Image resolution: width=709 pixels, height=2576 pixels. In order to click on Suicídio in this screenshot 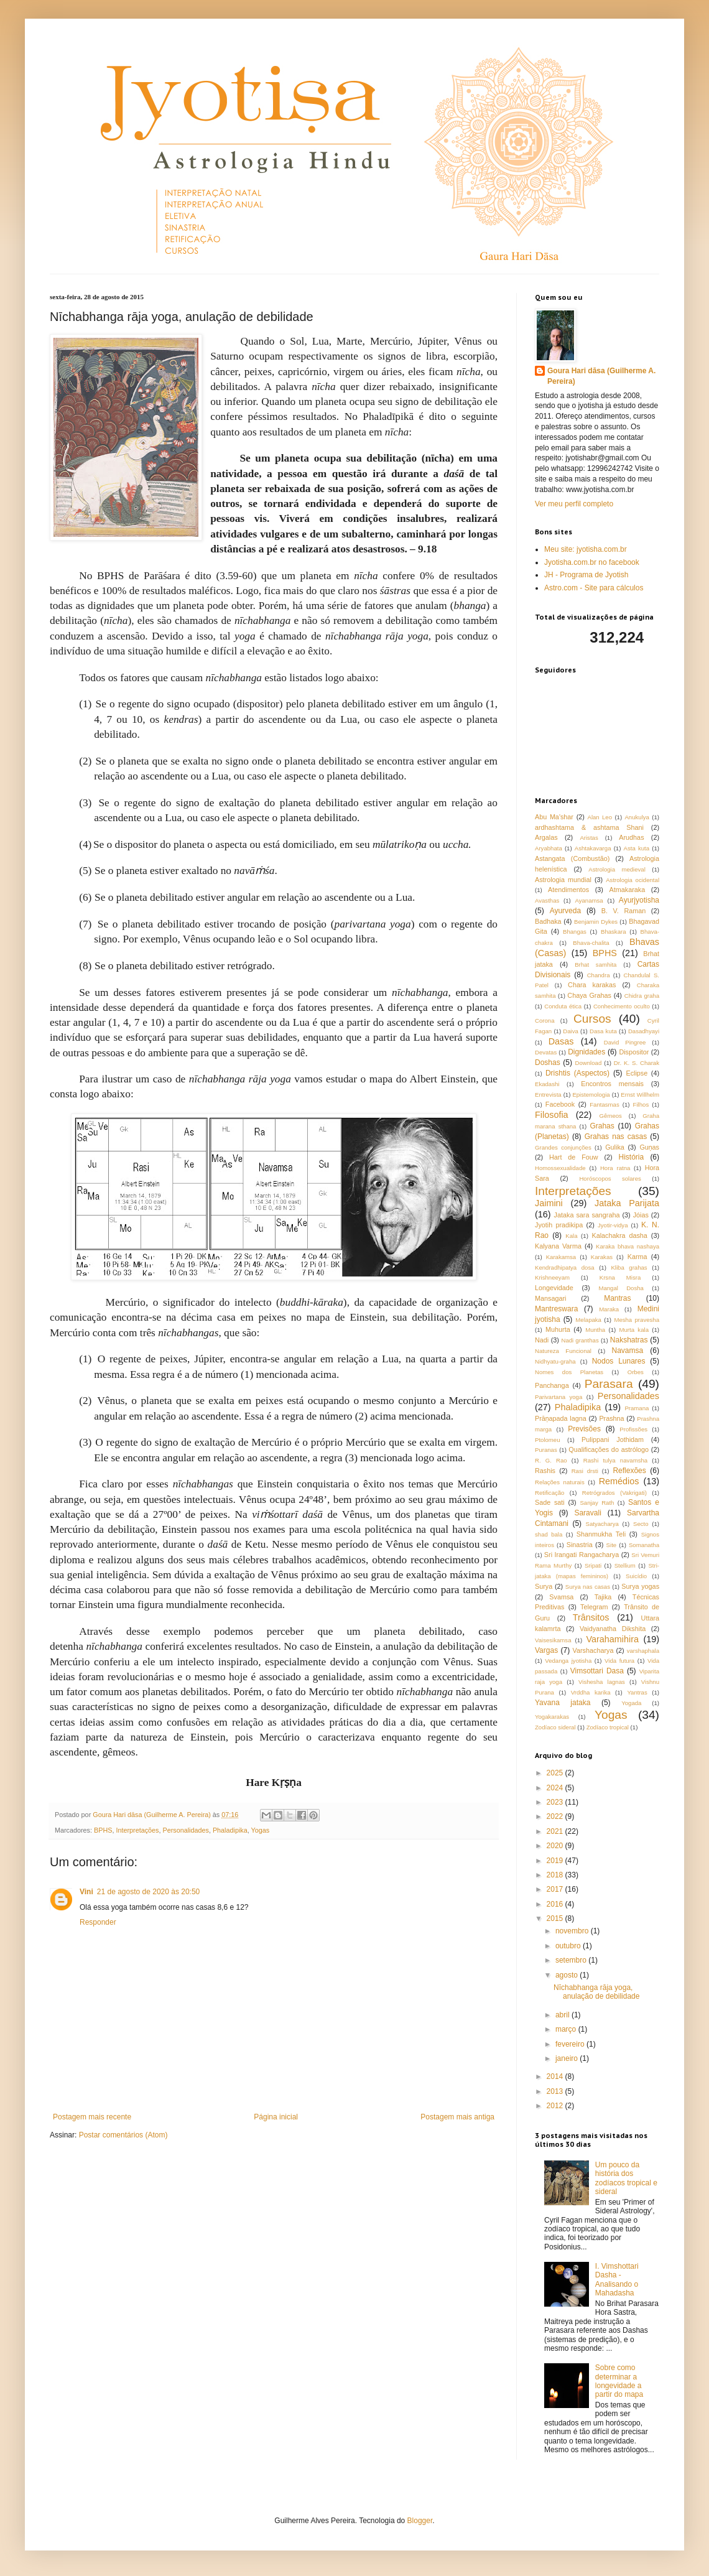, I will do `click(636, 1576)`.